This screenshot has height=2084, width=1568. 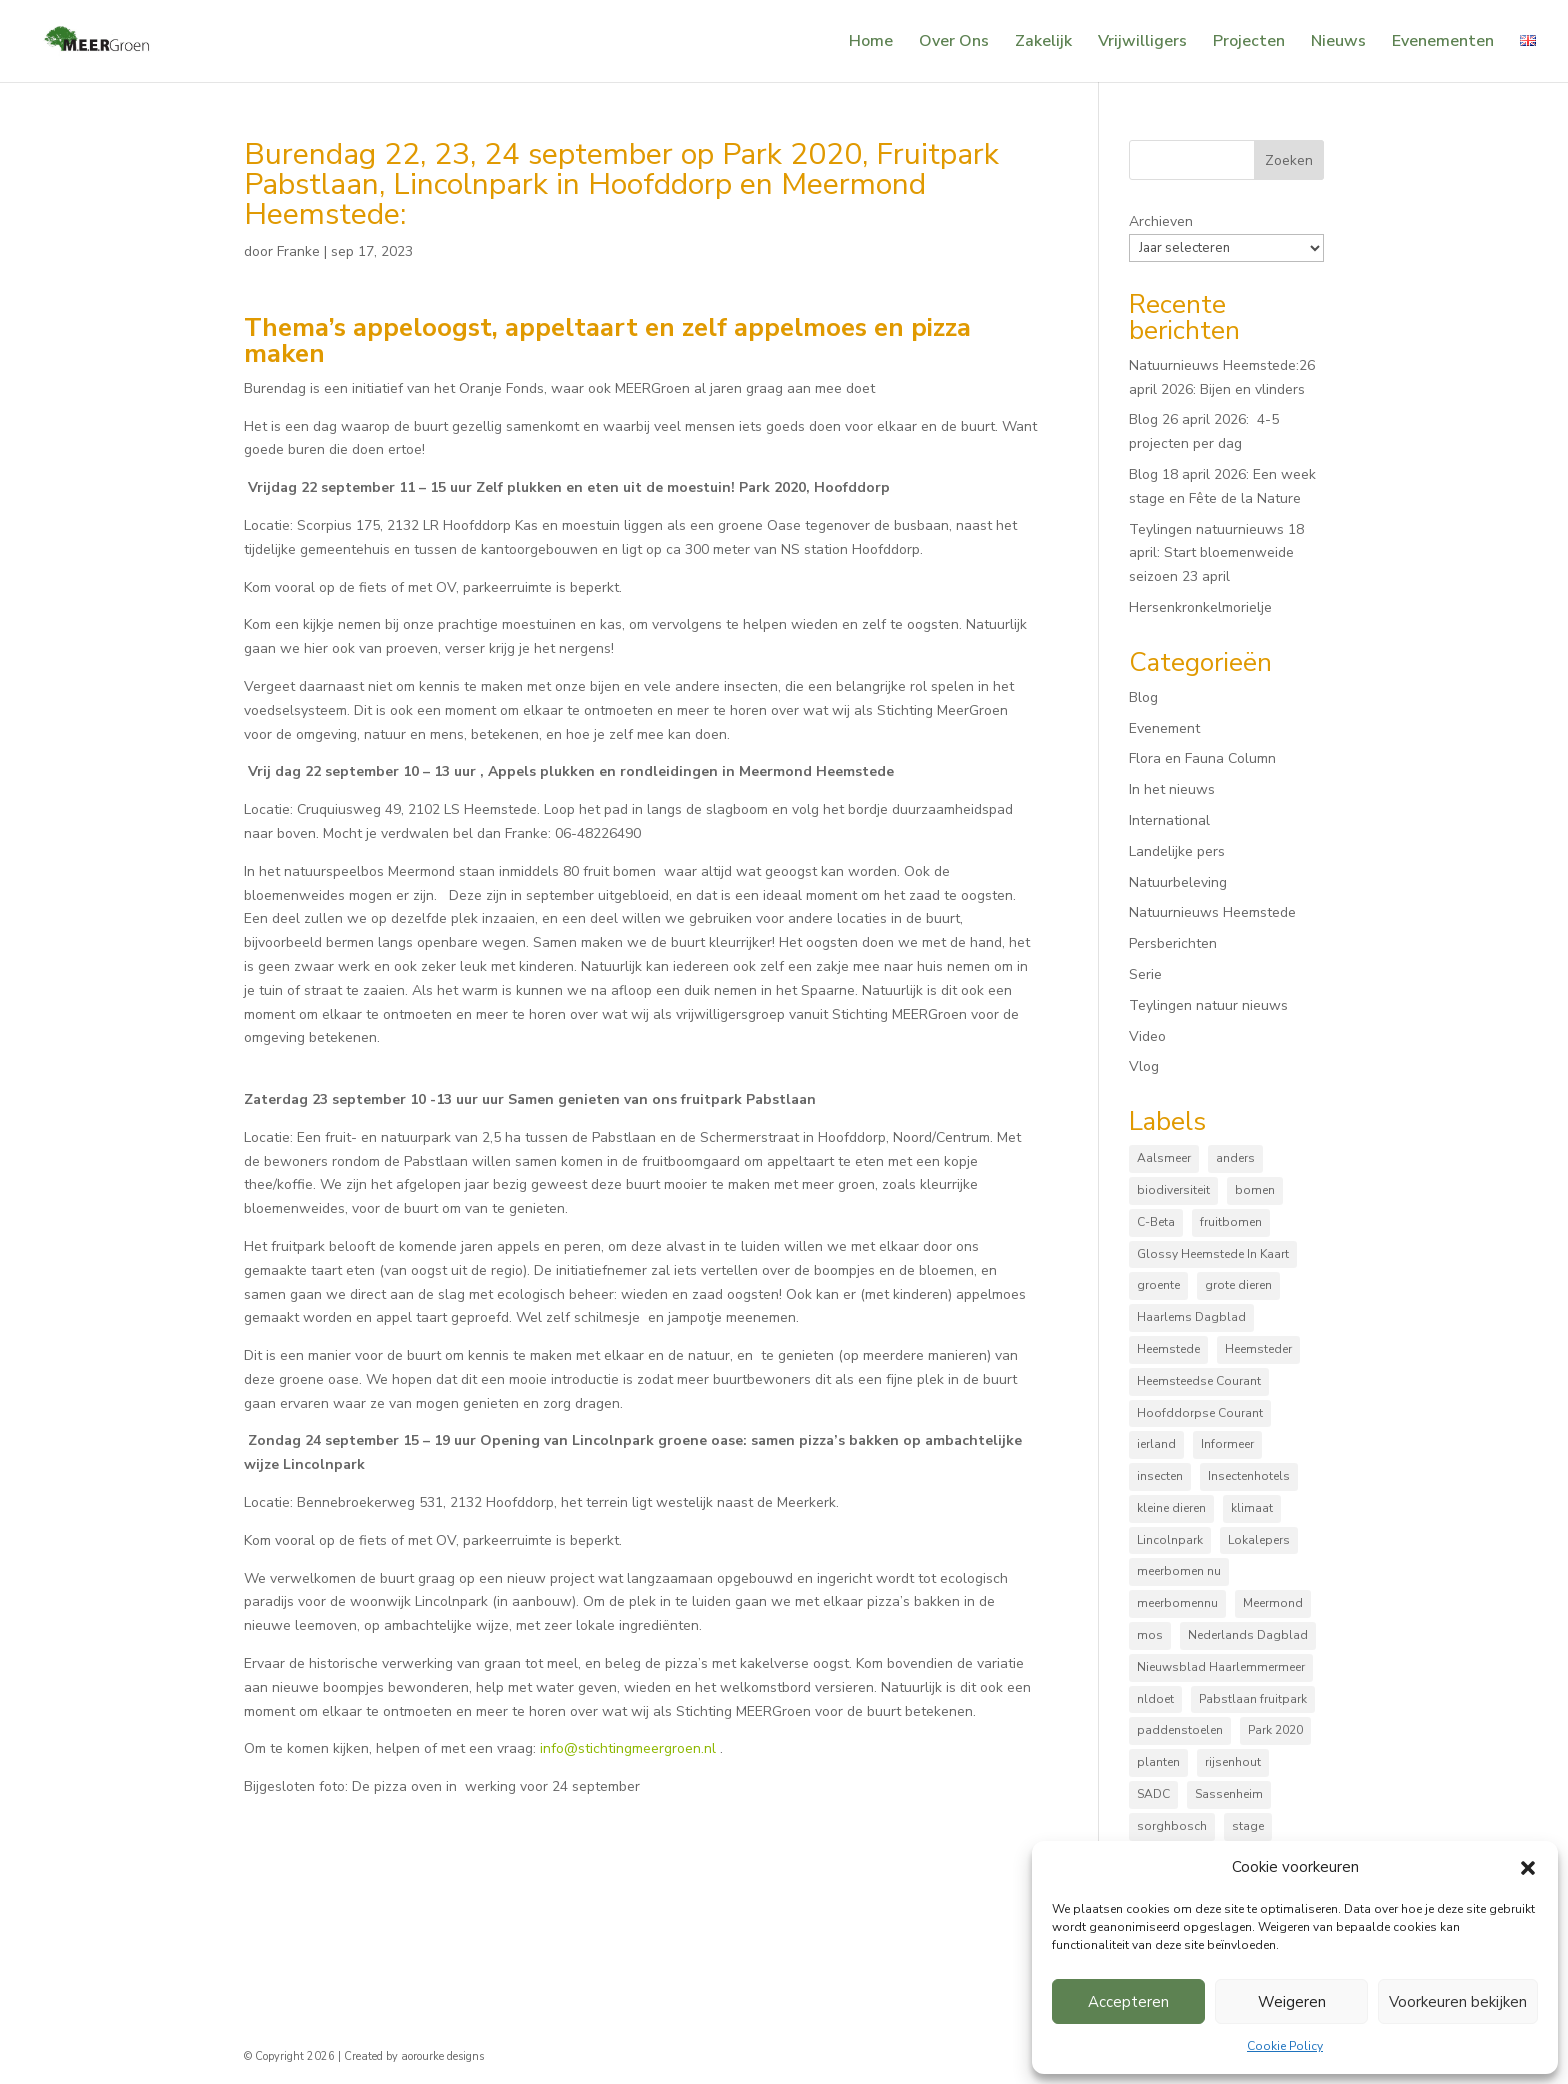 What do you see at coordinates (1443, 43) in the screenshot?
I see `Evenementen` at bounding box center [1443, 43].